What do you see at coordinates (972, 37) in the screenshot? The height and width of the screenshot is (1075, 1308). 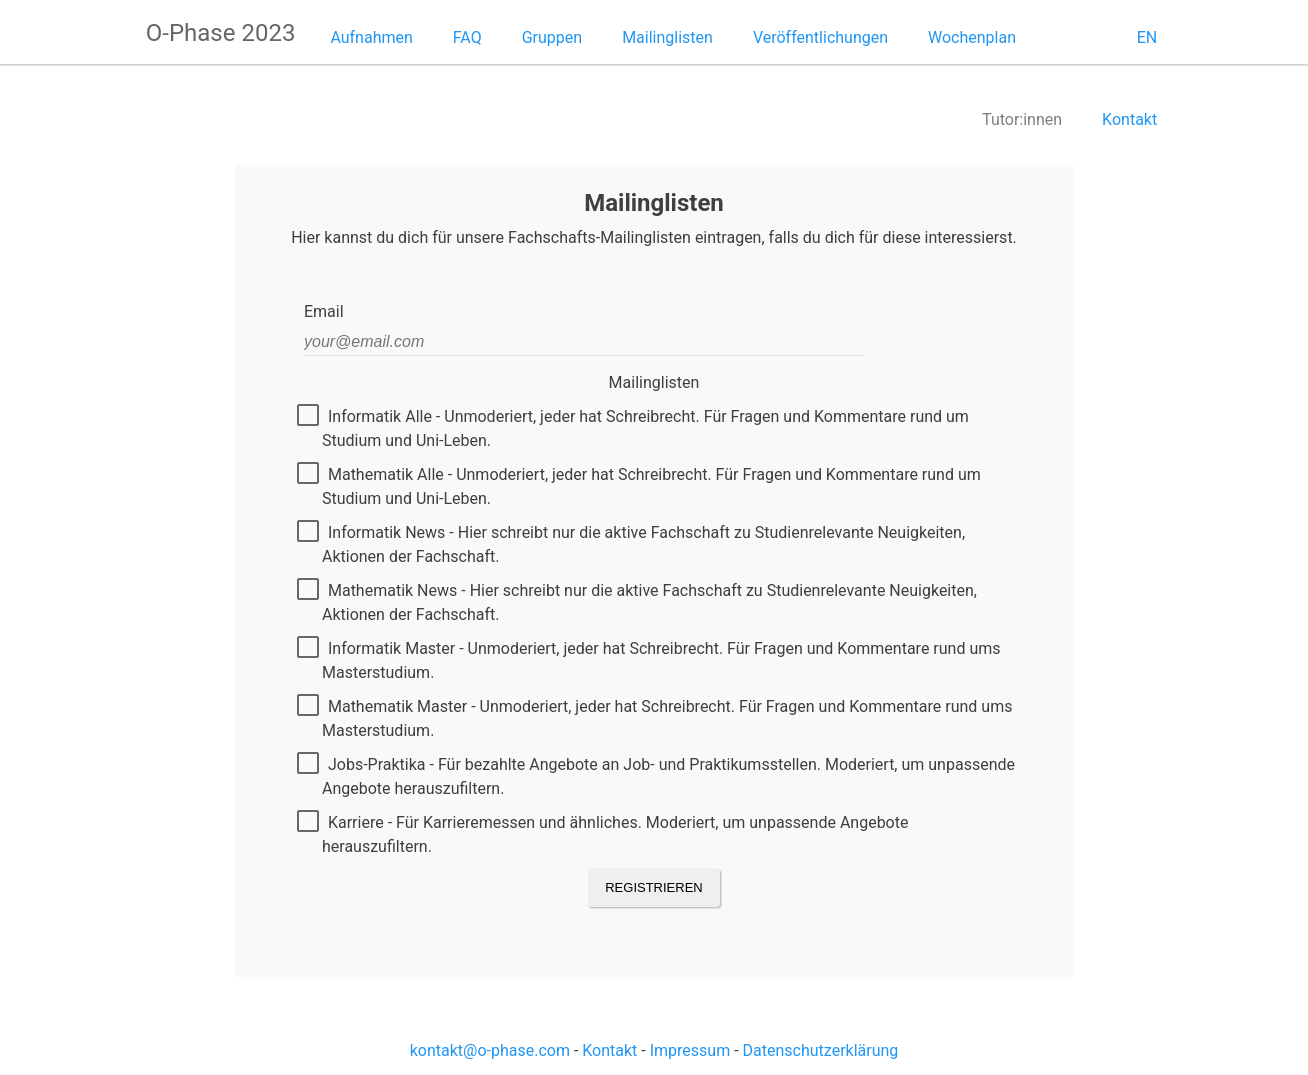 I see `Wochenplan` at bounding box center [972, 37].